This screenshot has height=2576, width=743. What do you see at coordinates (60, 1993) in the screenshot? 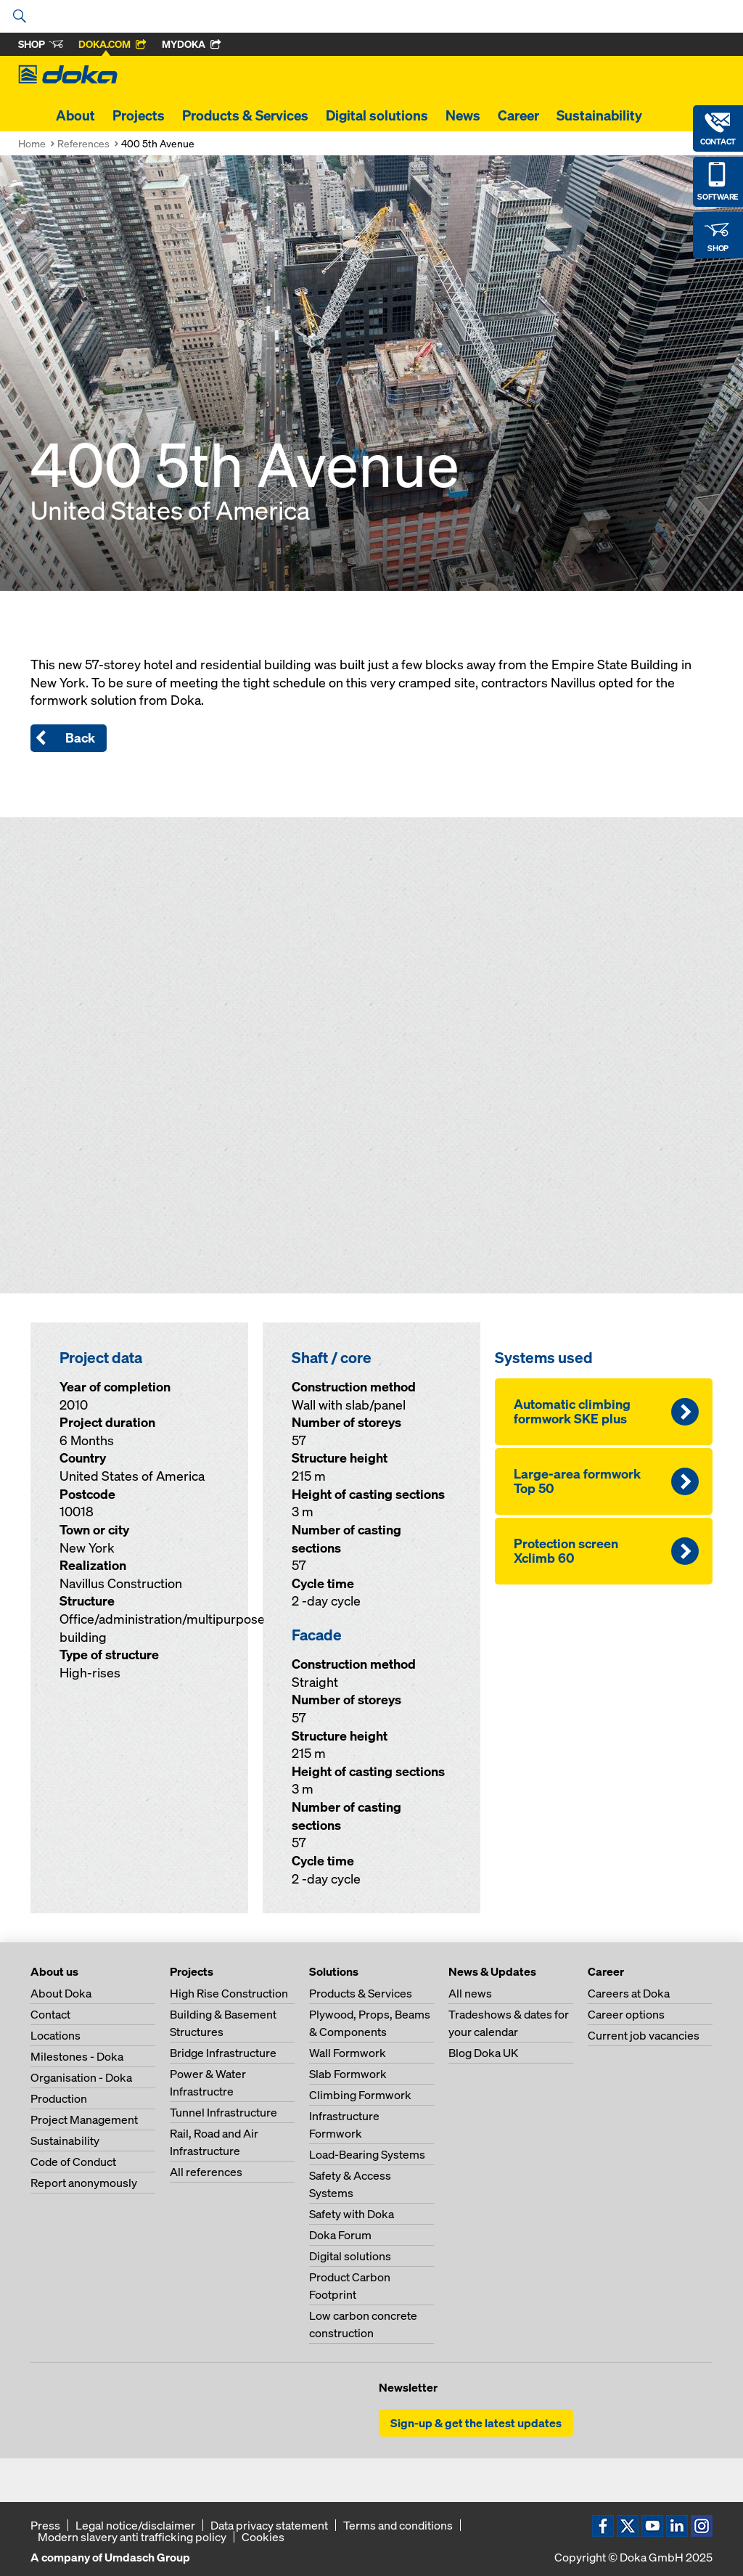
I see `About Doka` at bounding box center [60, 1993].